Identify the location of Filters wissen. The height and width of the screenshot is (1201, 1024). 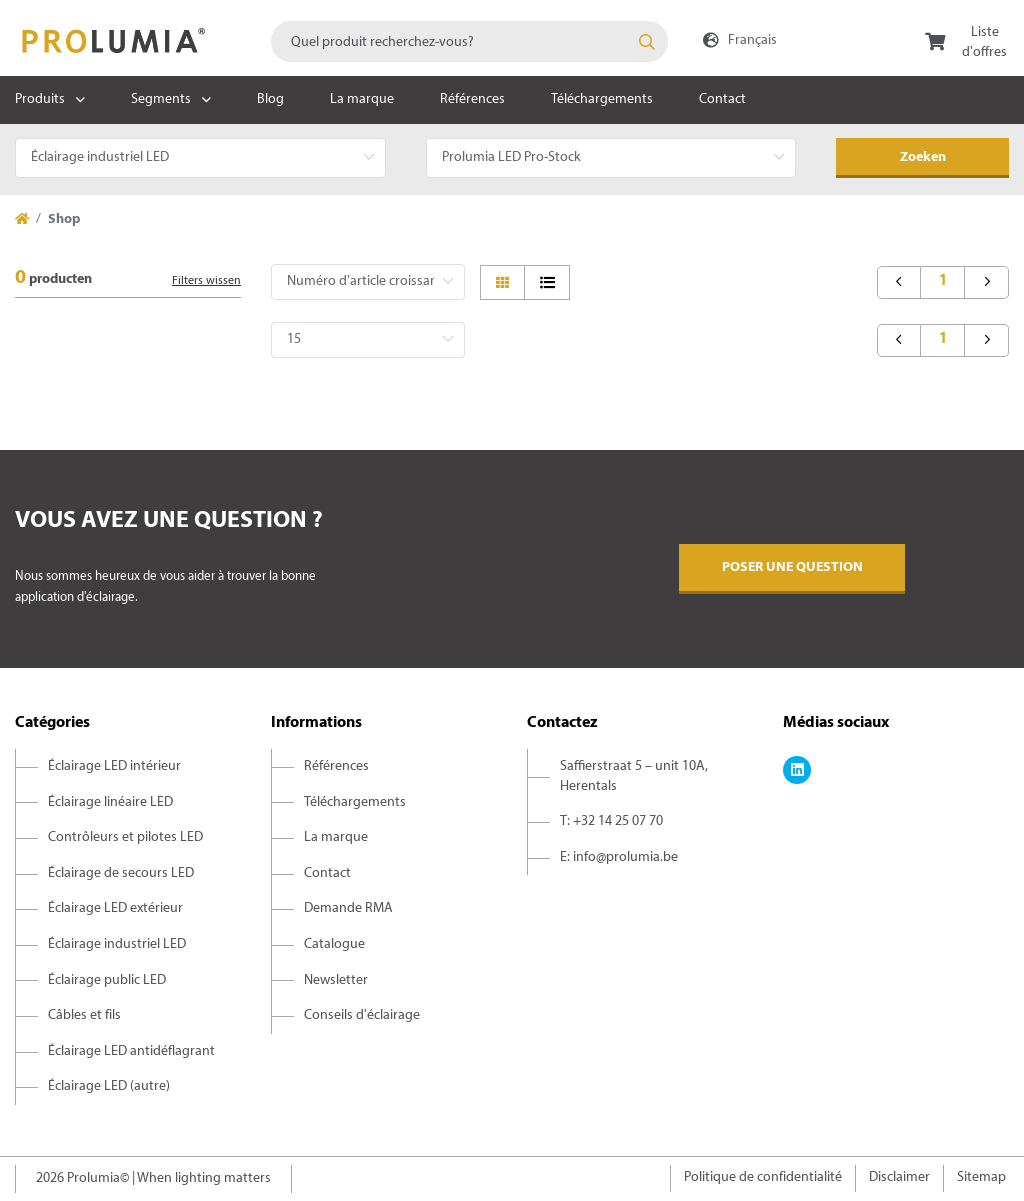
(206, 281).